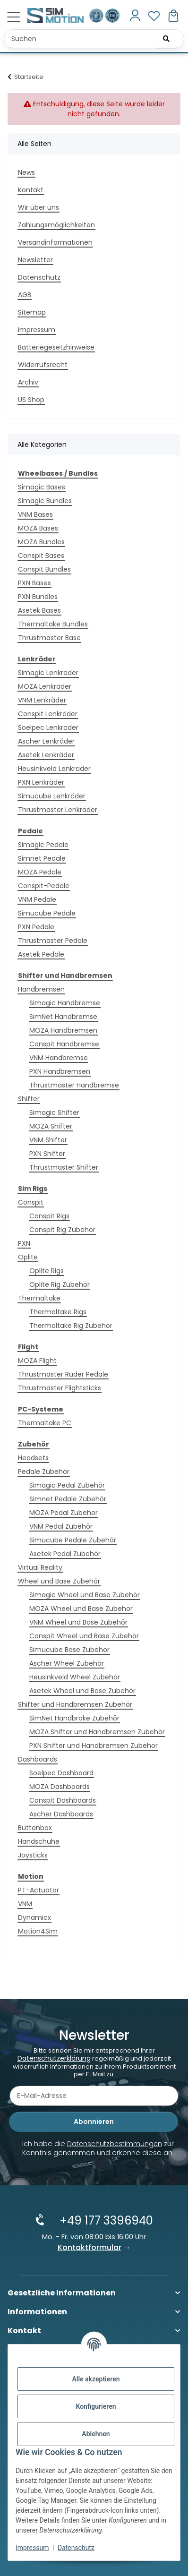 This screenshot has width=188, height=2576. I want to click on Conspit Bundles, so click(44, 569).